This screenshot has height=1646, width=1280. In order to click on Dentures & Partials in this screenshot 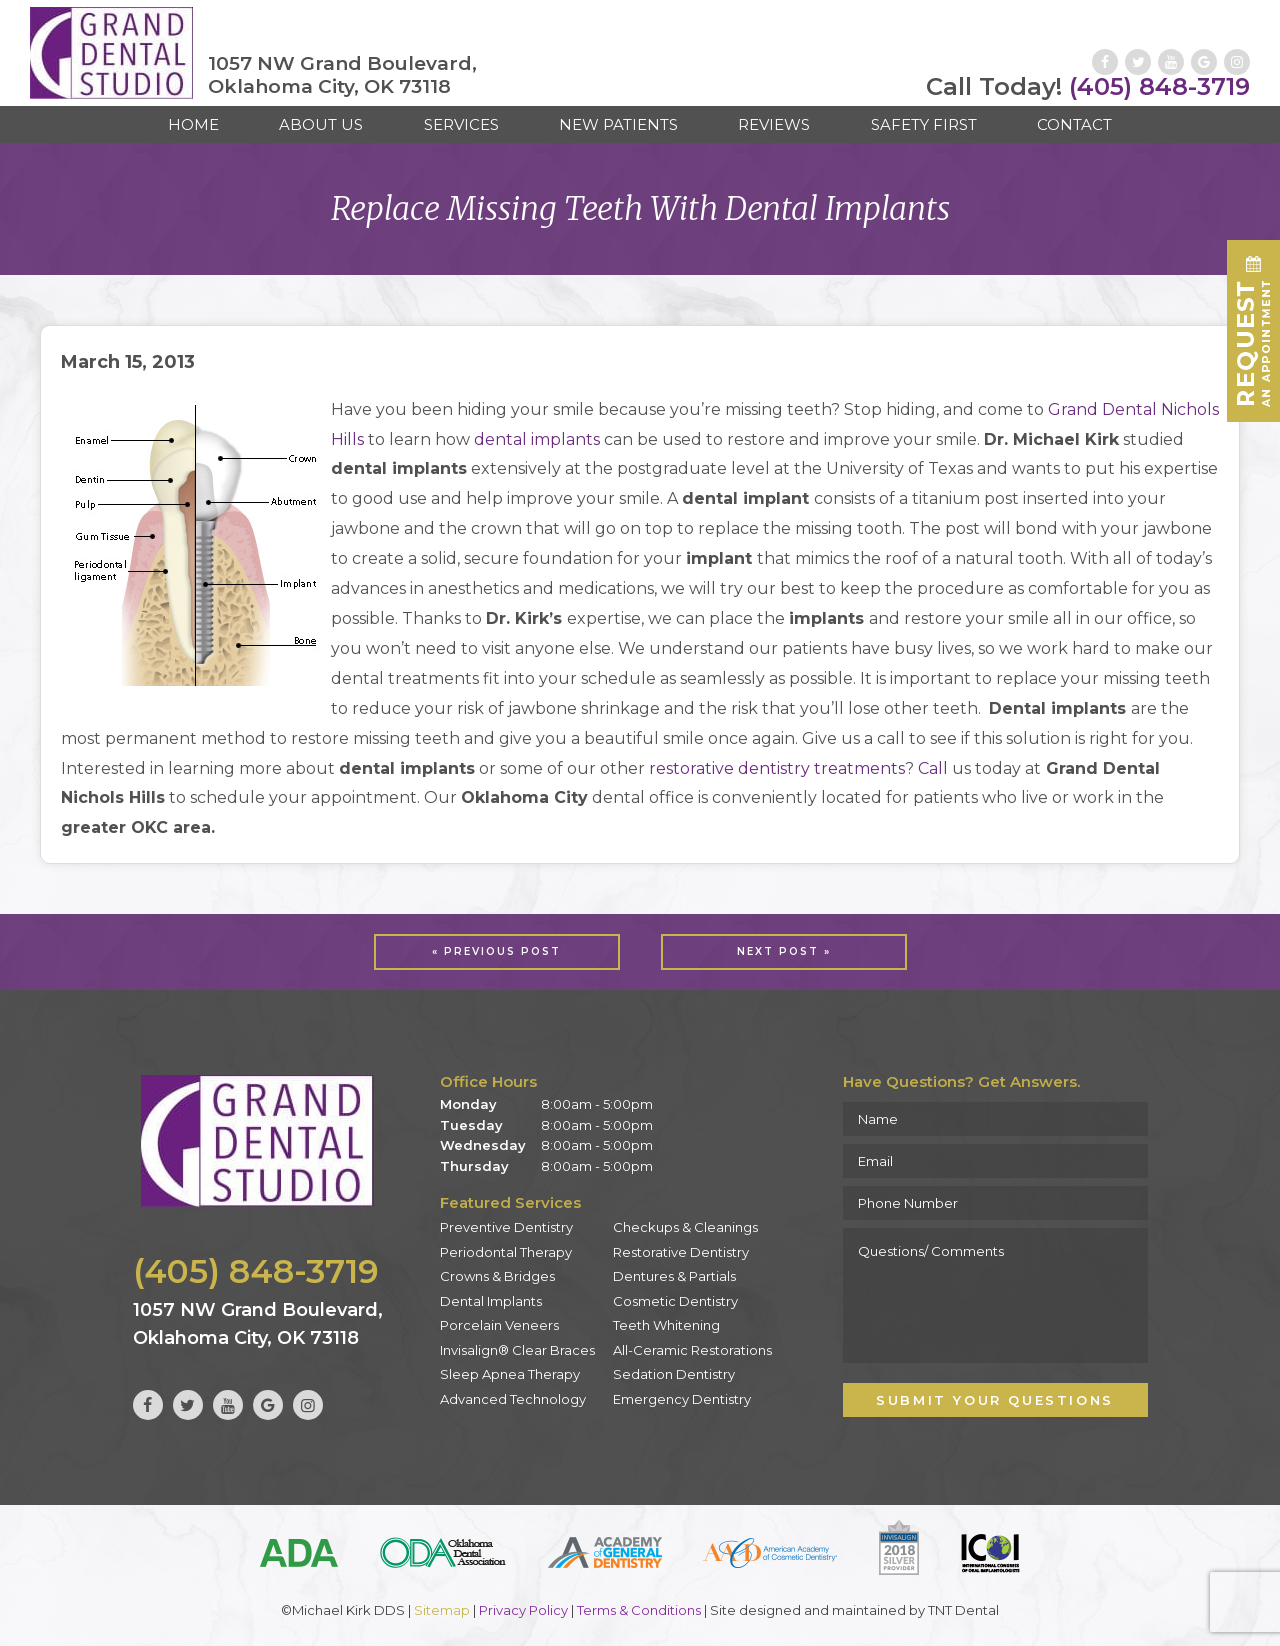, I will do `click(674, 1276)`.